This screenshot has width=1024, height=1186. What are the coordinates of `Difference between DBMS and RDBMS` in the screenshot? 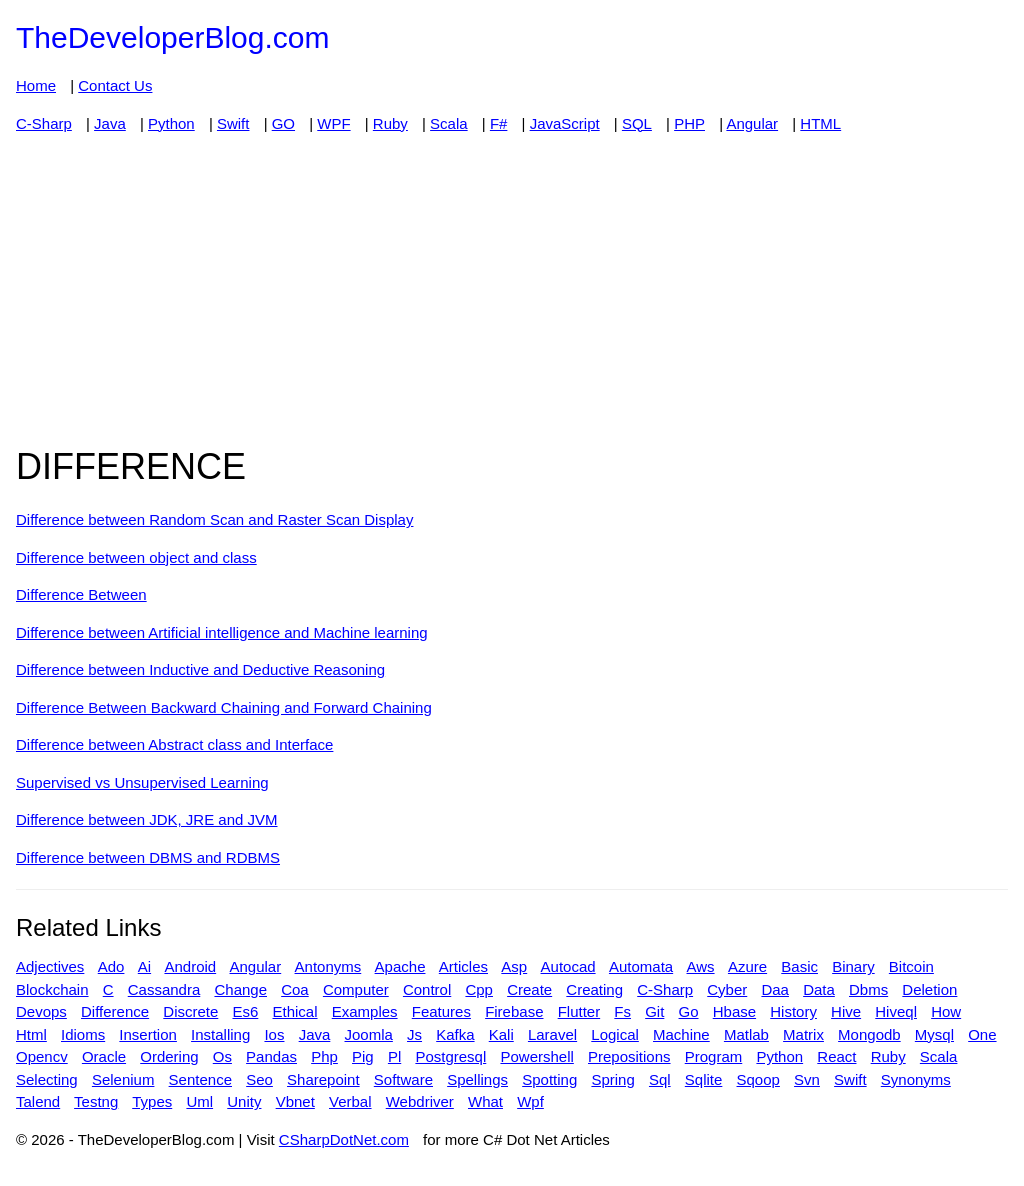 It's located at (148, 857).